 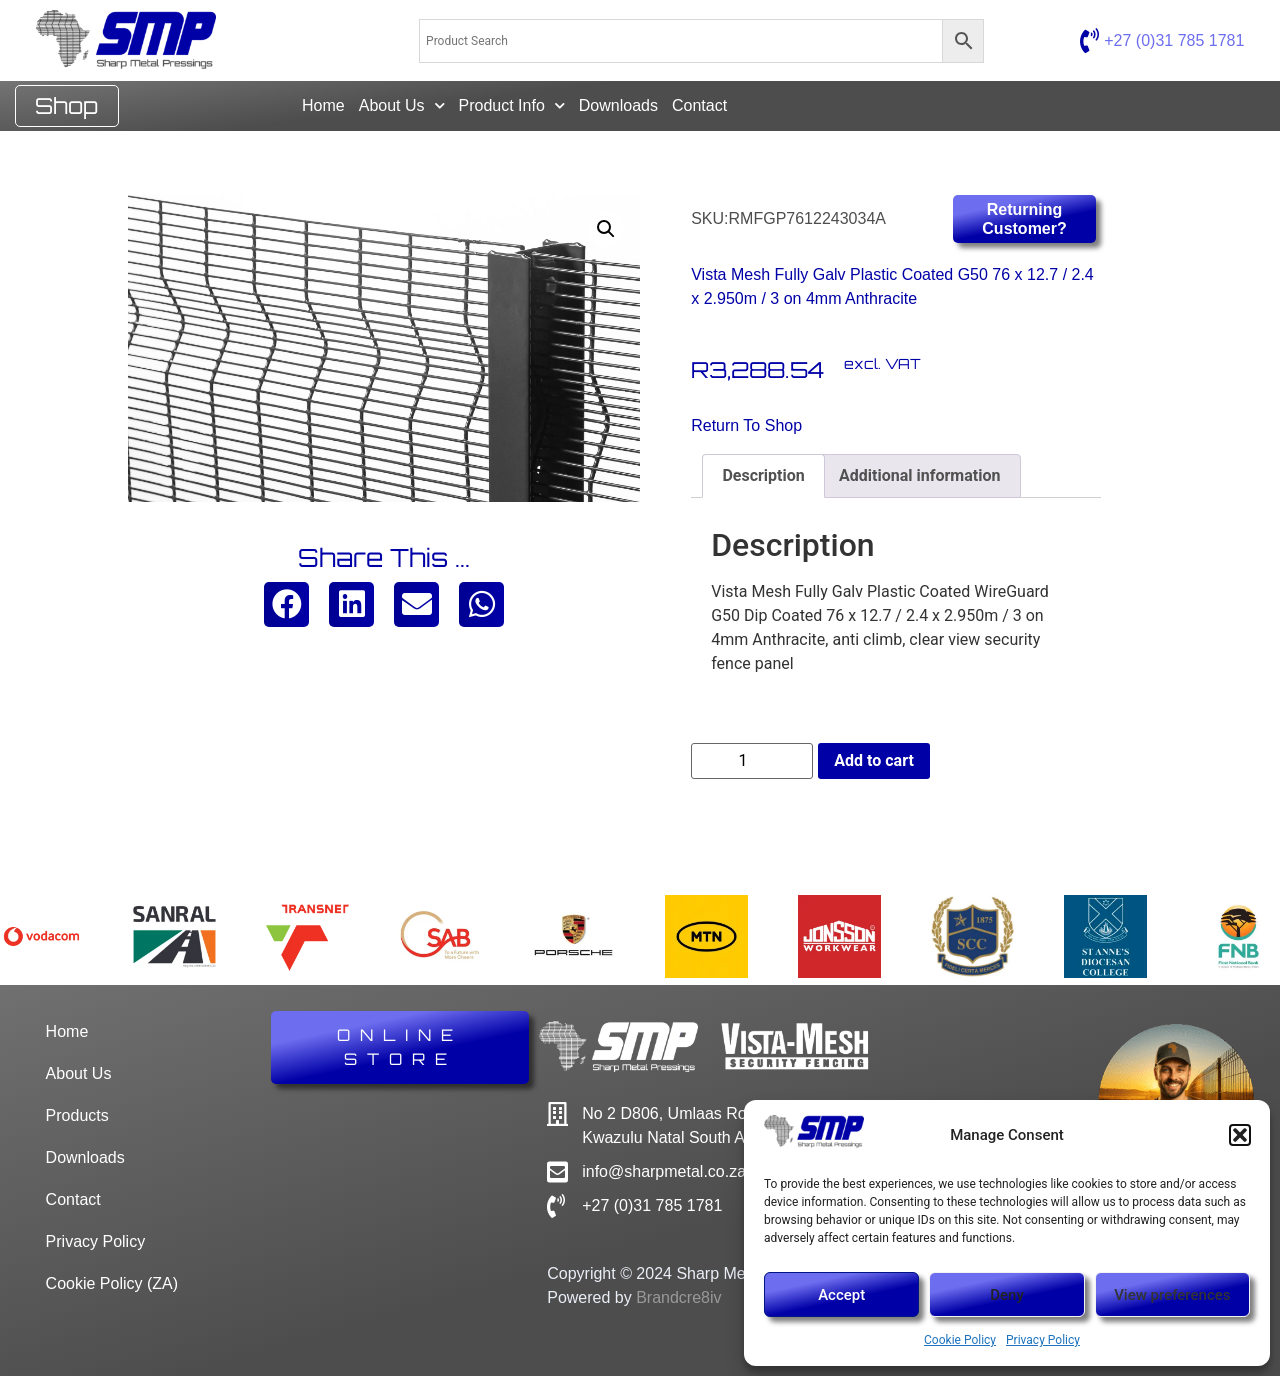 What do you see at coordinates (752, 761) in the screenshot?
I see `[Product quantity]` at bounding box center [752, 761].